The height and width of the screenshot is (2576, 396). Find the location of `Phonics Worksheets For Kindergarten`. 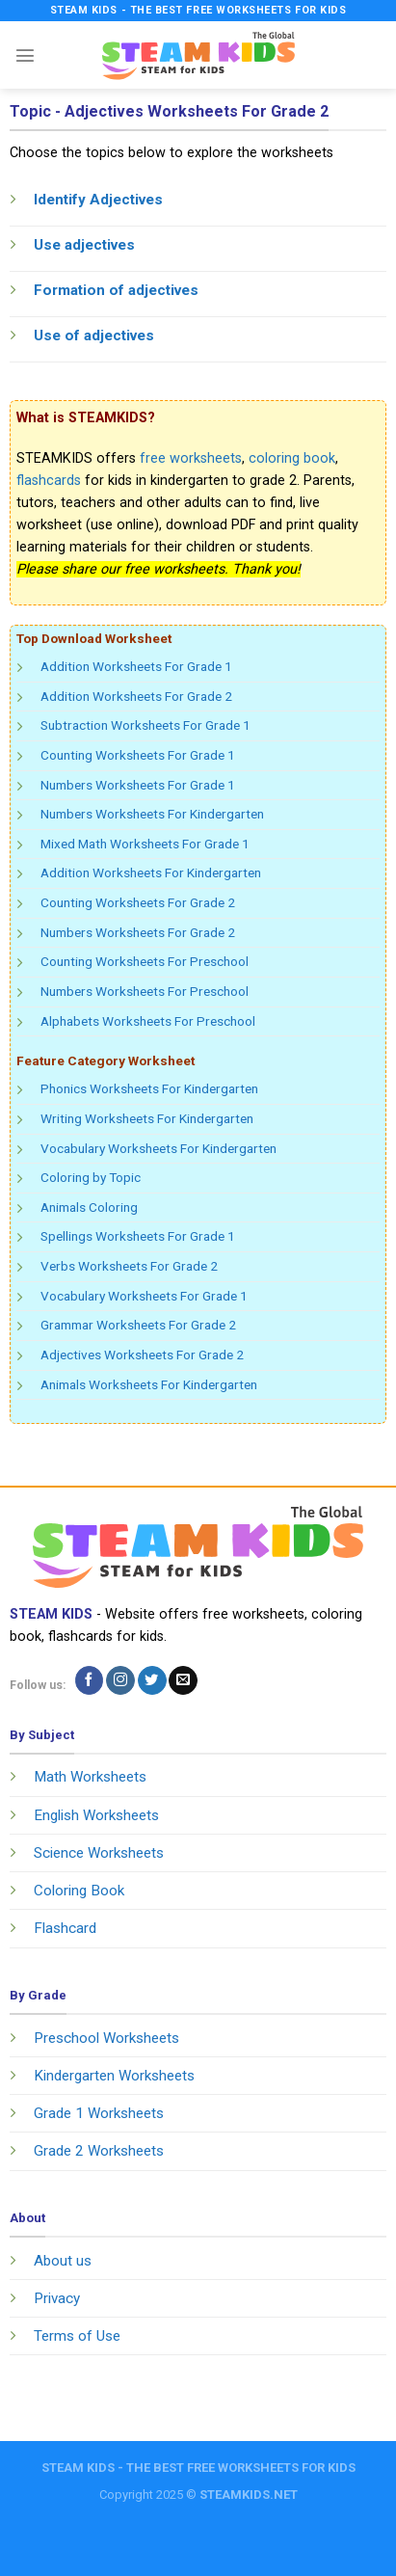

Phonics Worksheets For Kindergarten is located at coordinates (149, 1088).